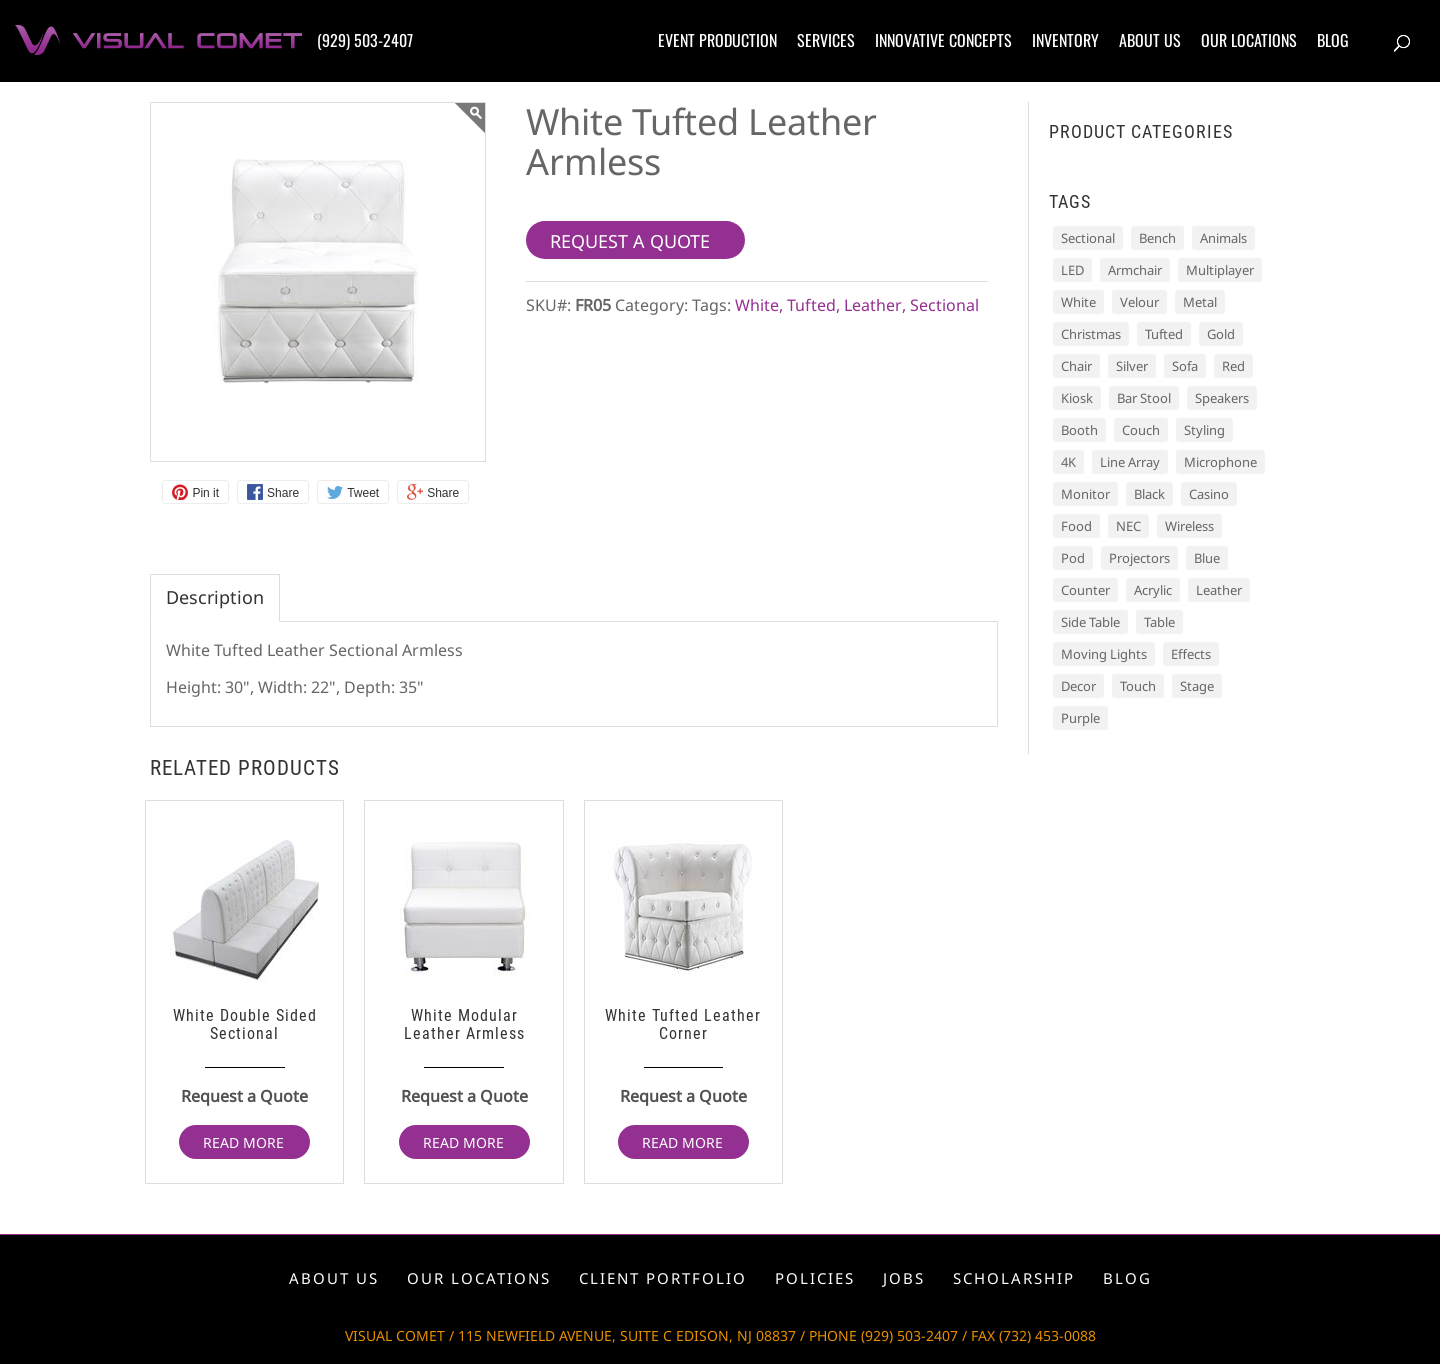 Image resolution: width=1440 pixels, height=1364 pixels. I want to click on Christmas, so click(1091, 334).